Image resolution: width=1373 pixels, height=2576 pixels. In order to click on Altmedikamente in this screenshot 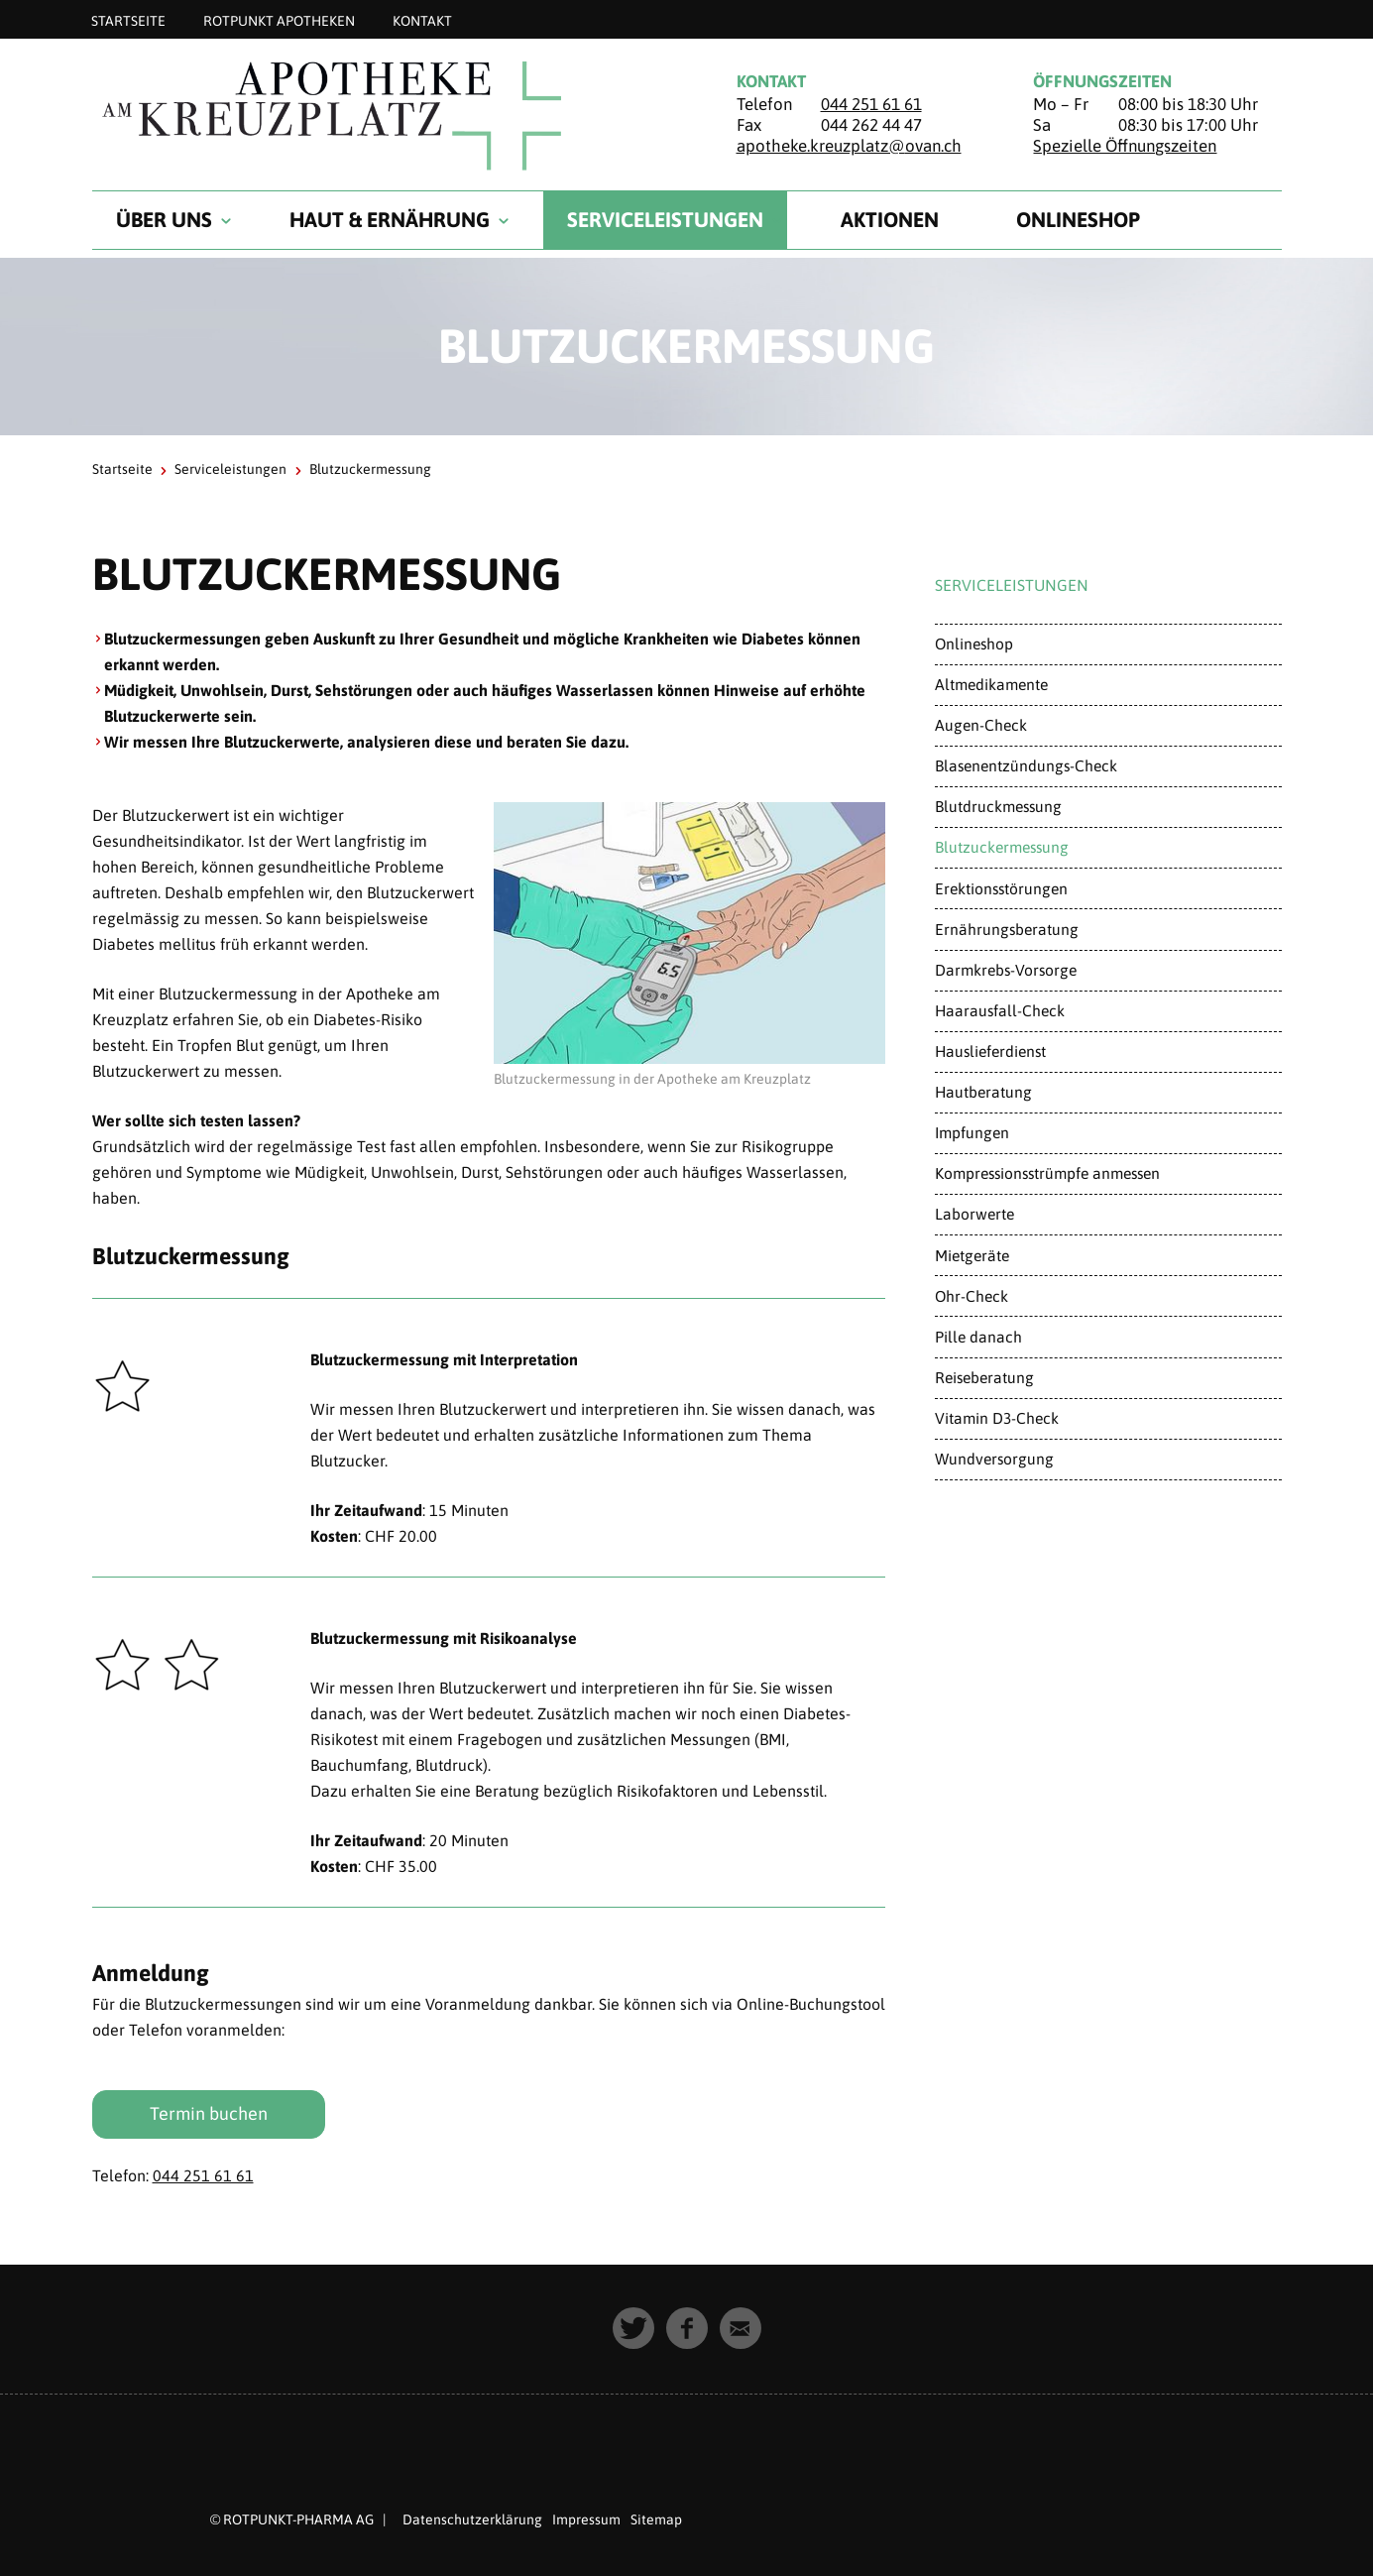, I will do `click(991, 684)`.